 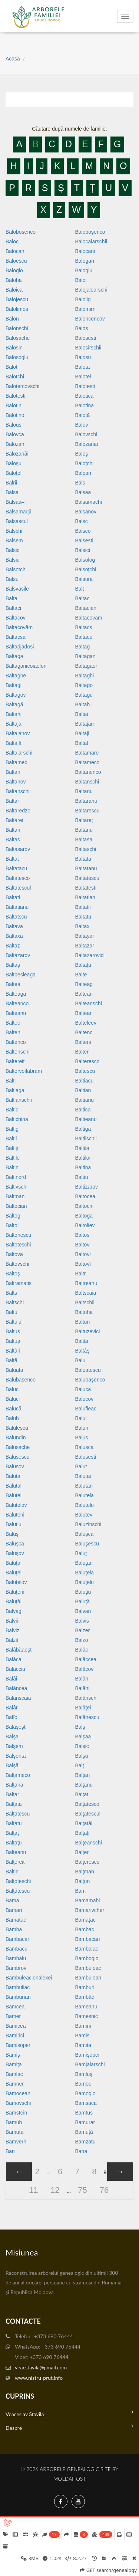 What do you see at coordinates (16, 1968) in the screenshot?
I see `Bambrov` at bounding box center [16, 1968].